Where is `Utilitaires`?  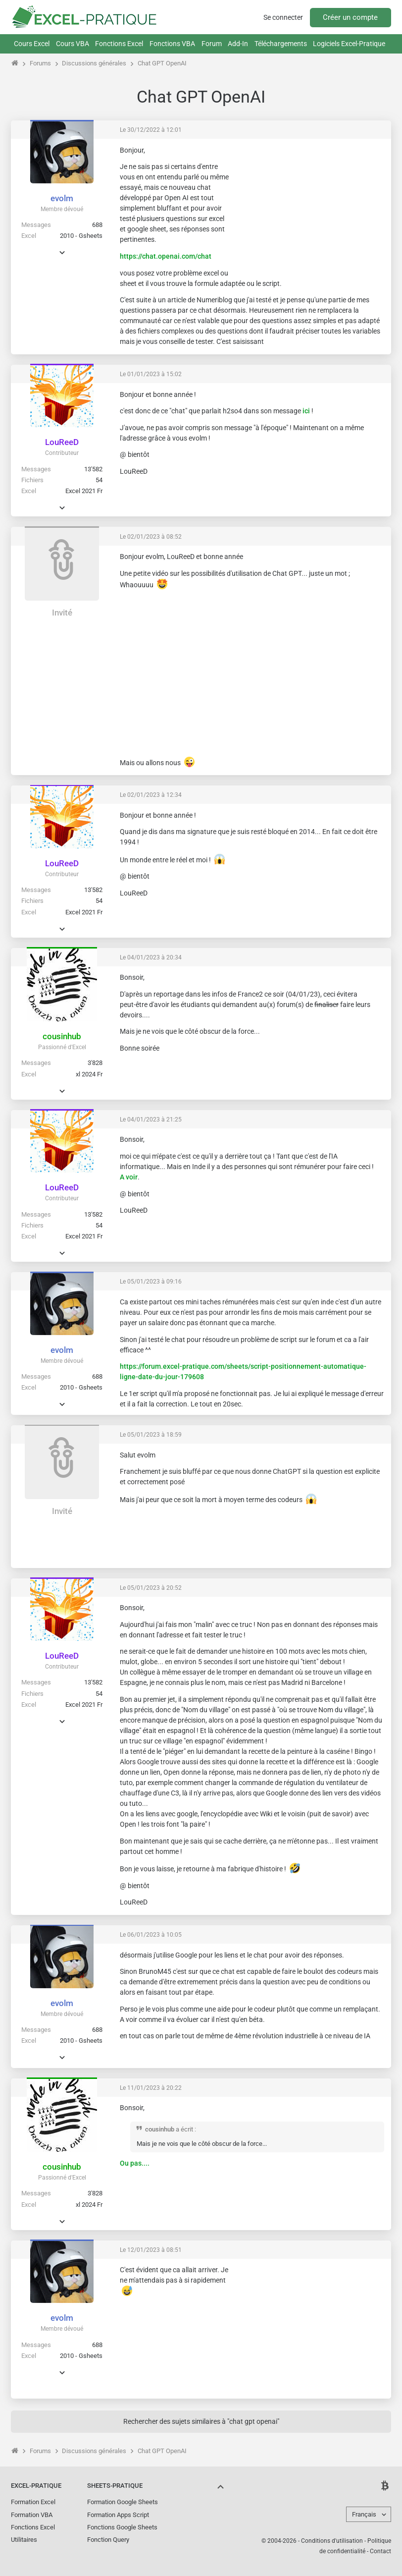 Utilitaires is located at coordinates (24, 2539).